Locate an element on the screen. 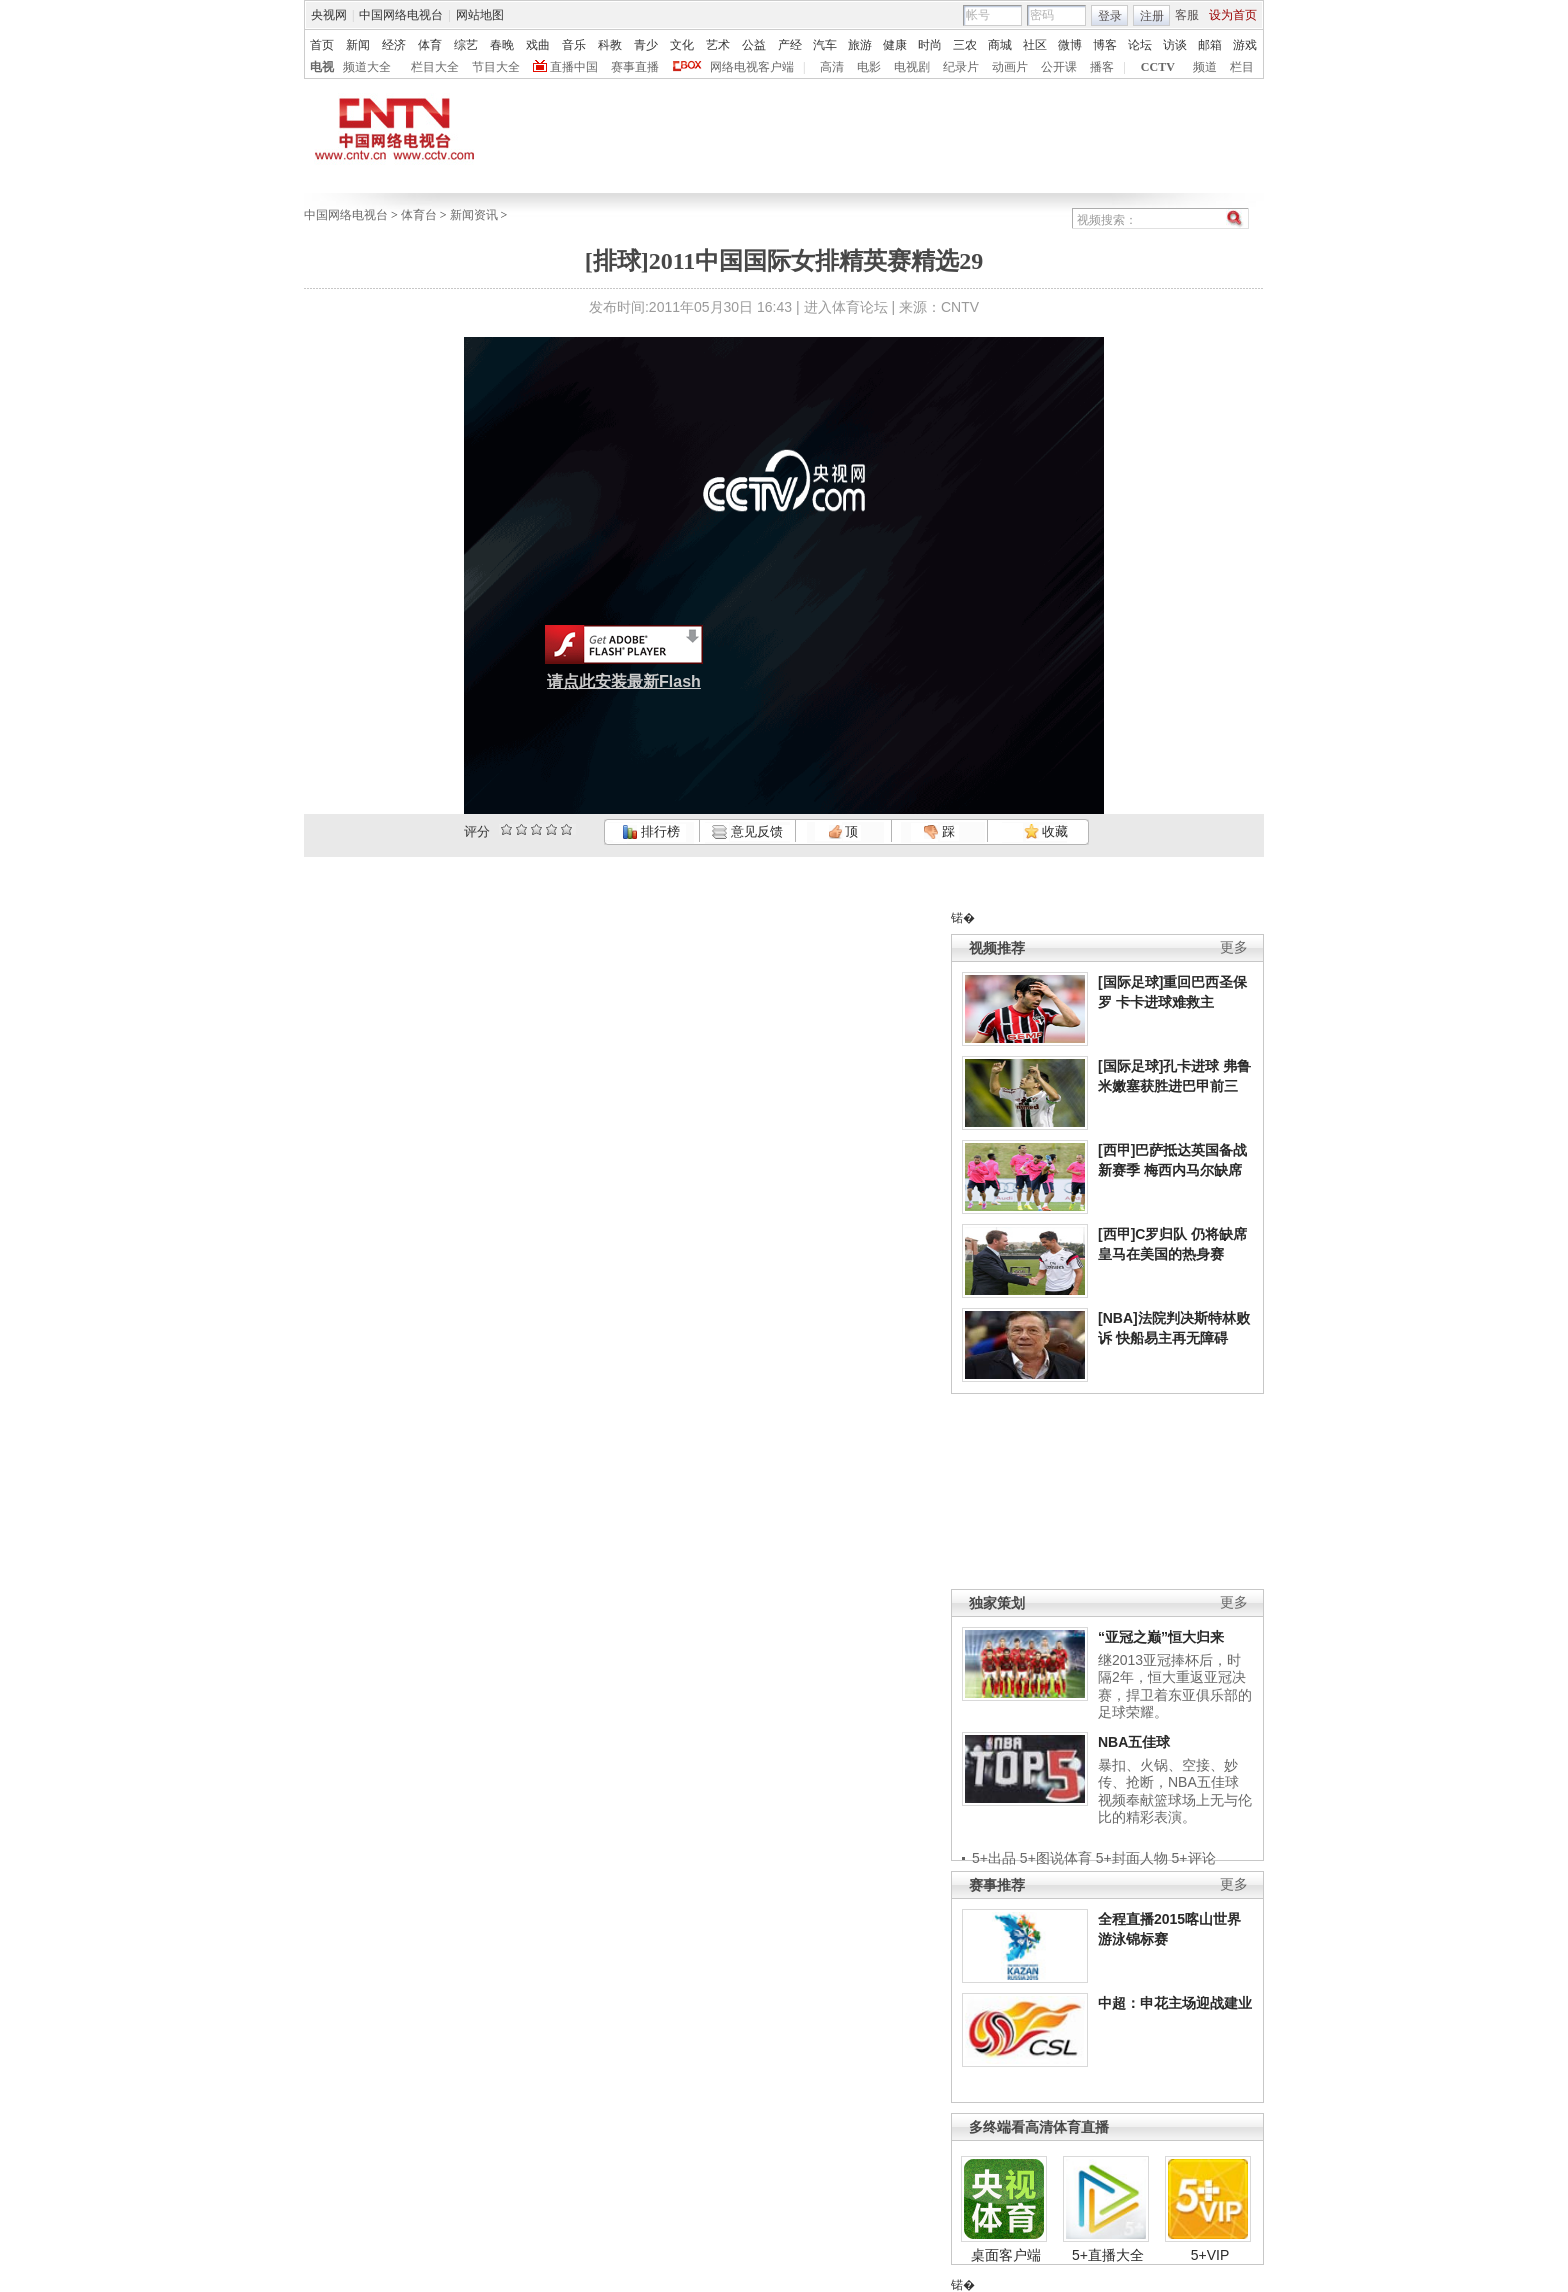 Image resolution: width=1568 pixels, height=2292 pixels. 赛事直播 is located at coordinates (635, 67).